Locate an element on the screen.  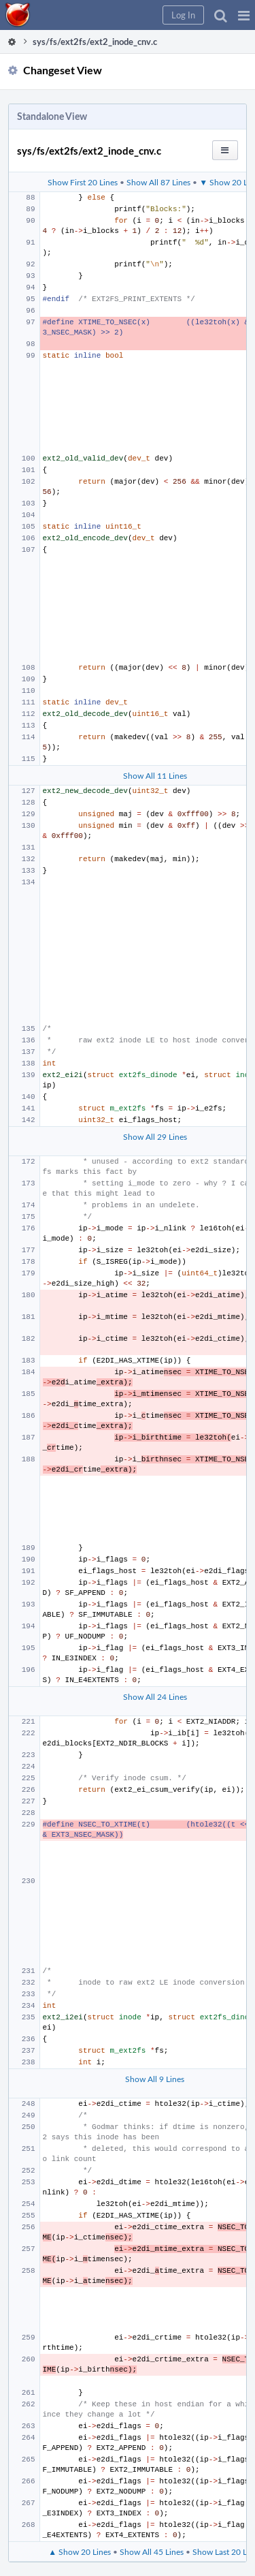
▲ Show 20 Lines is located at coordinates (79, 2551).